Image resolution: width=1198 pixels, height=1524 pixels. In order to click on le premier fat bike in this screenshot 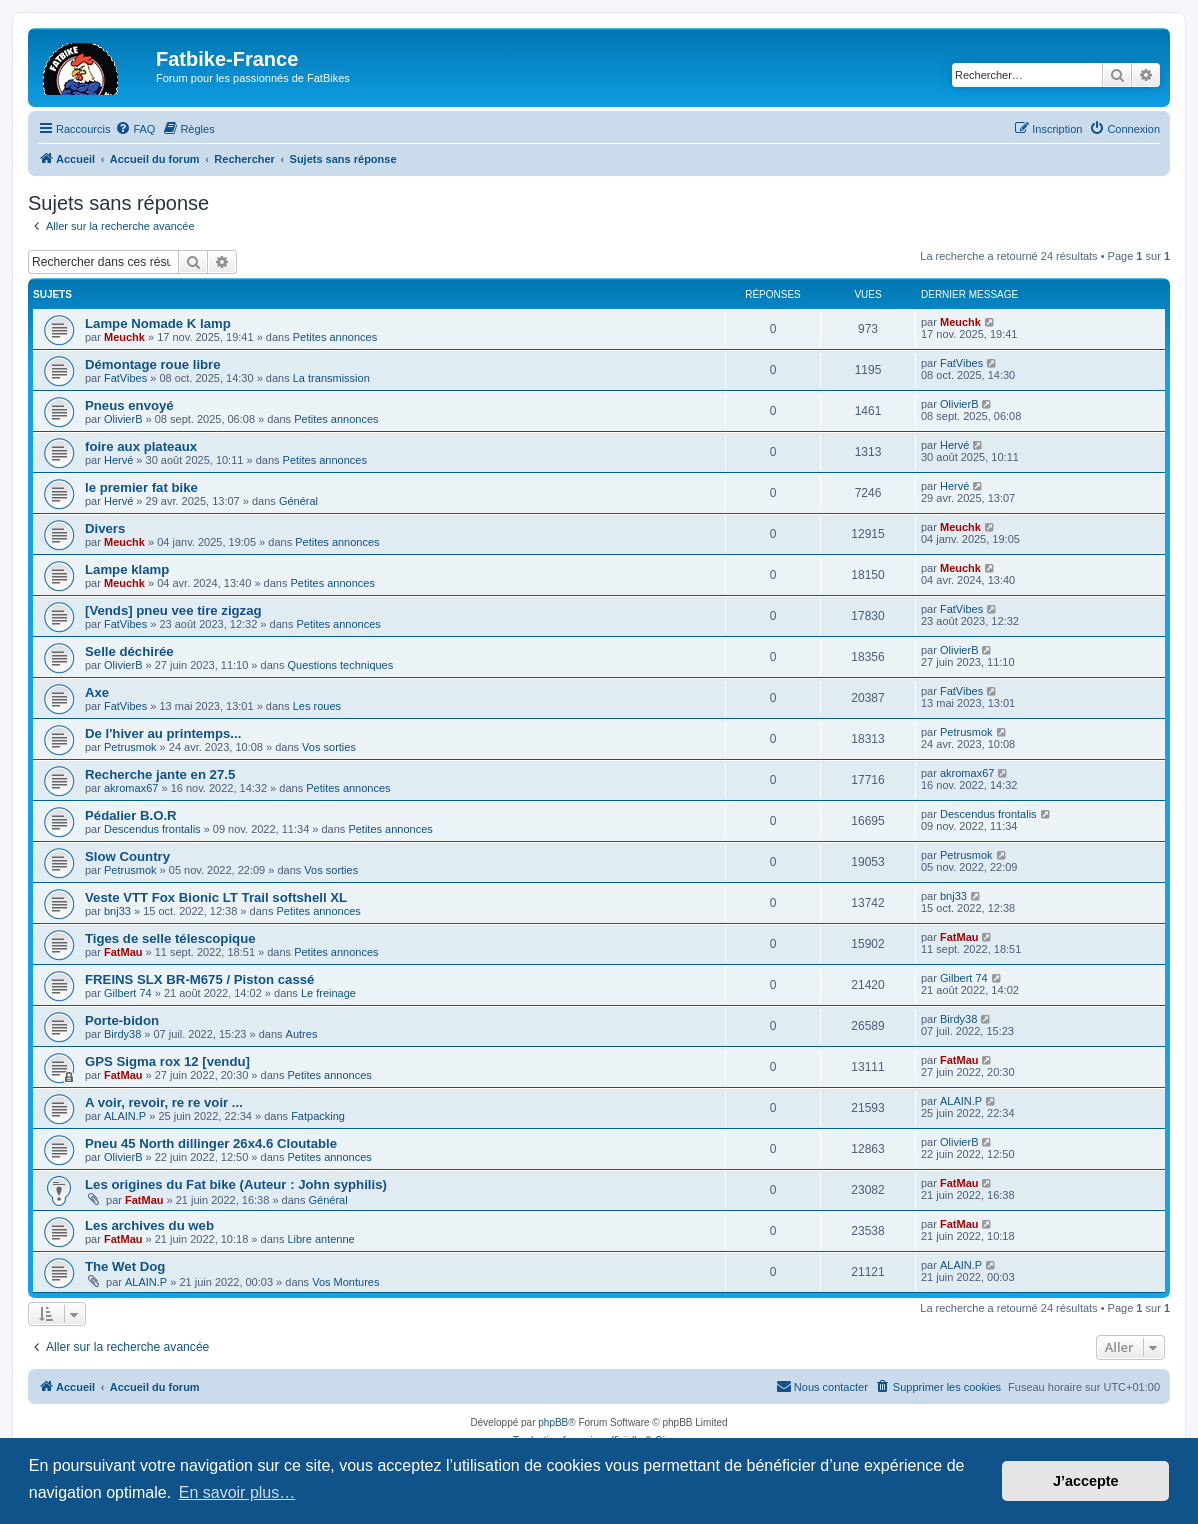, I will do `click(141, 487)`.